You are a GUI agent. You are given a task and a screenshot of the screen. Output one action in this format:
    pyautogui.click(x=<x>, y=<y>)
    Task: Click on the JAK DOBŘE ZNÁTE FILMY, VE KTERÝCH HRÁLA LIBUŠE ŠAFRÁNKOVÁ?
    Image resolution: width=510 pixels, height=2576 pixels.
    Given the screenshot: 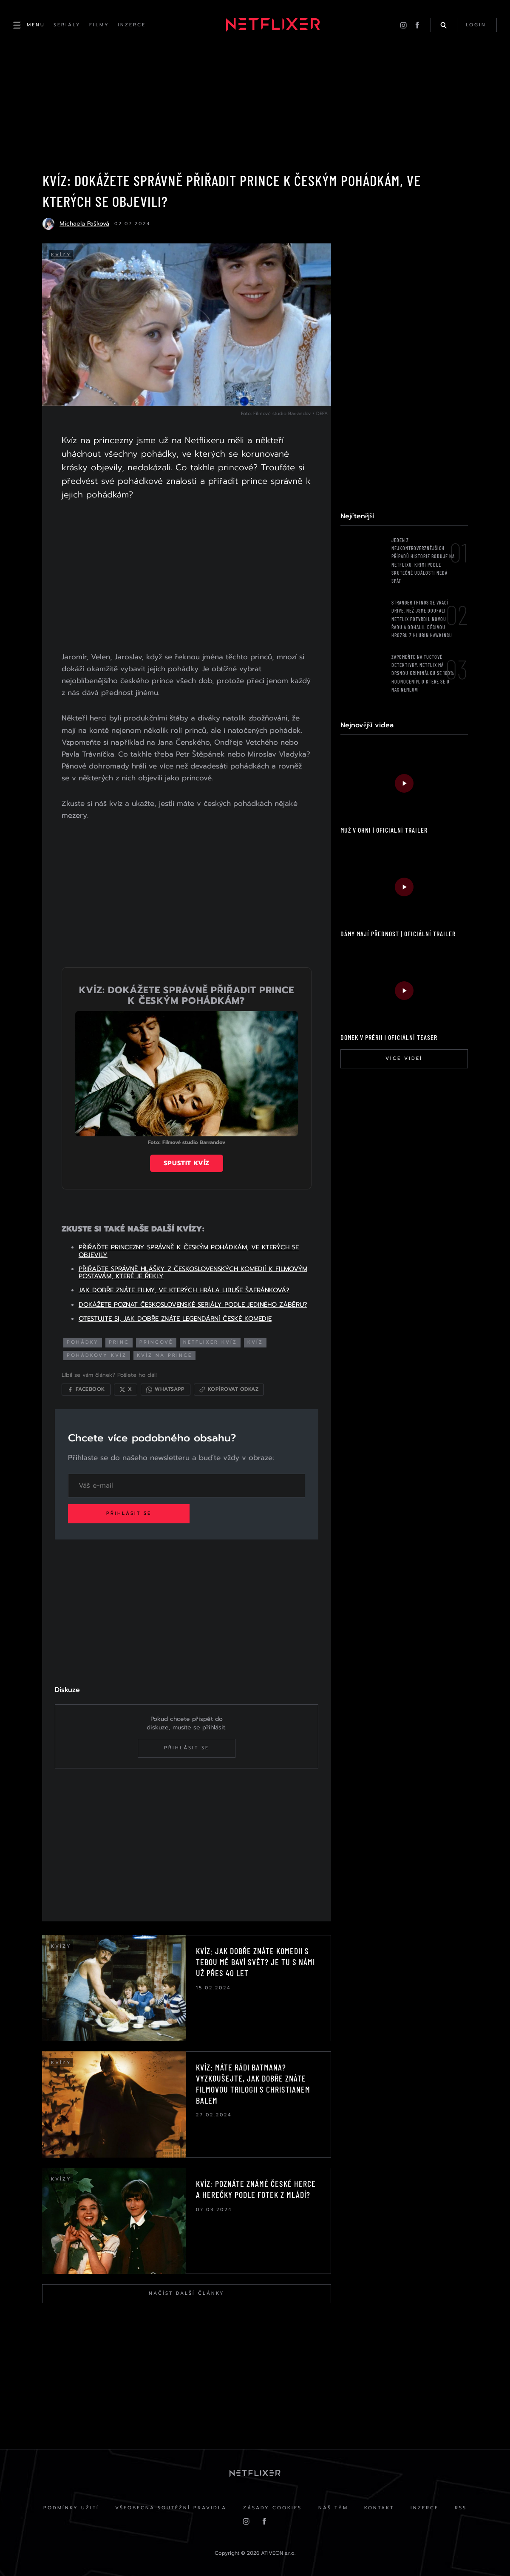 What is the action you would take?
    pyautogui.click(x=185, y=1287)
    